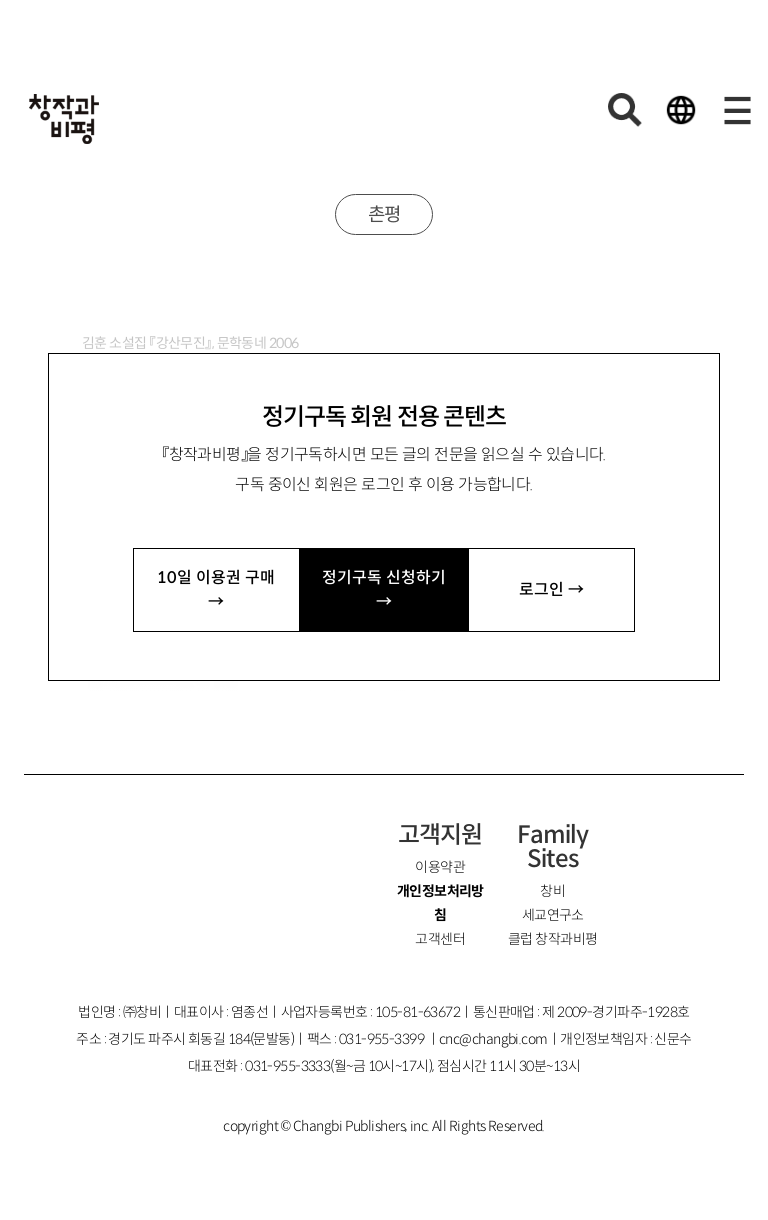 This screenshot has width=768, height=1220. What do you see at coordinates (553, 915) in the screenshot?
I see `세교연구소` at bounding box center [553, 915].